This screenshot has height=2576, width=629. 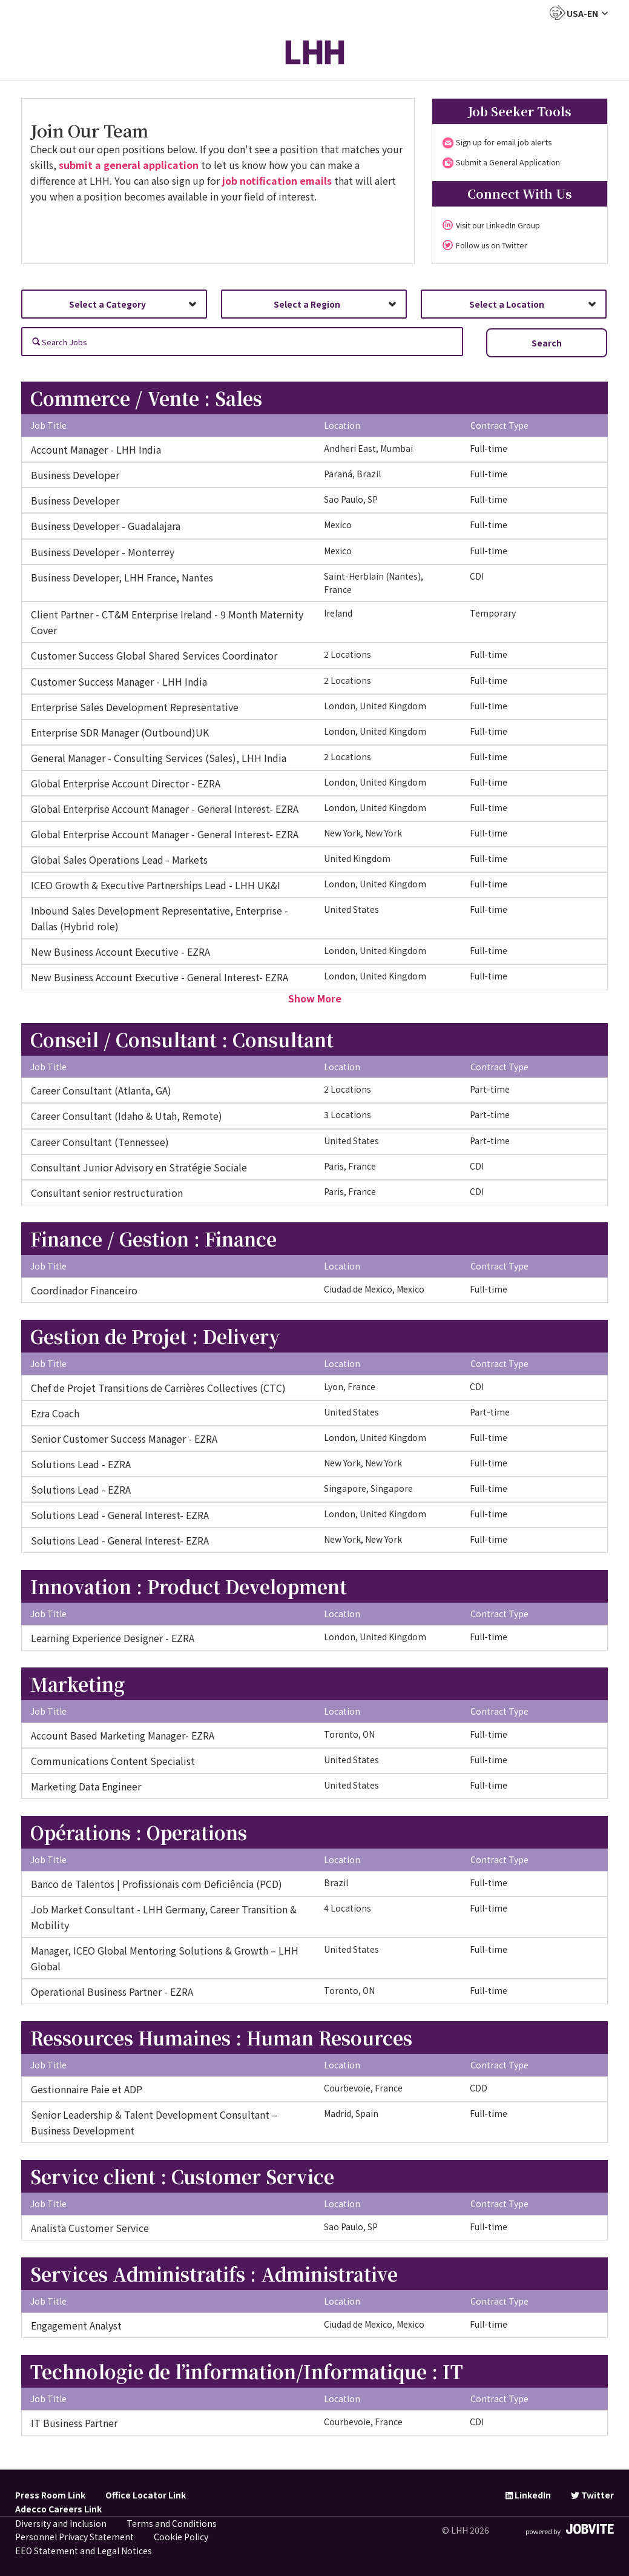 I want to click on Sign up for email job alerts, so click(x=504, y=142).